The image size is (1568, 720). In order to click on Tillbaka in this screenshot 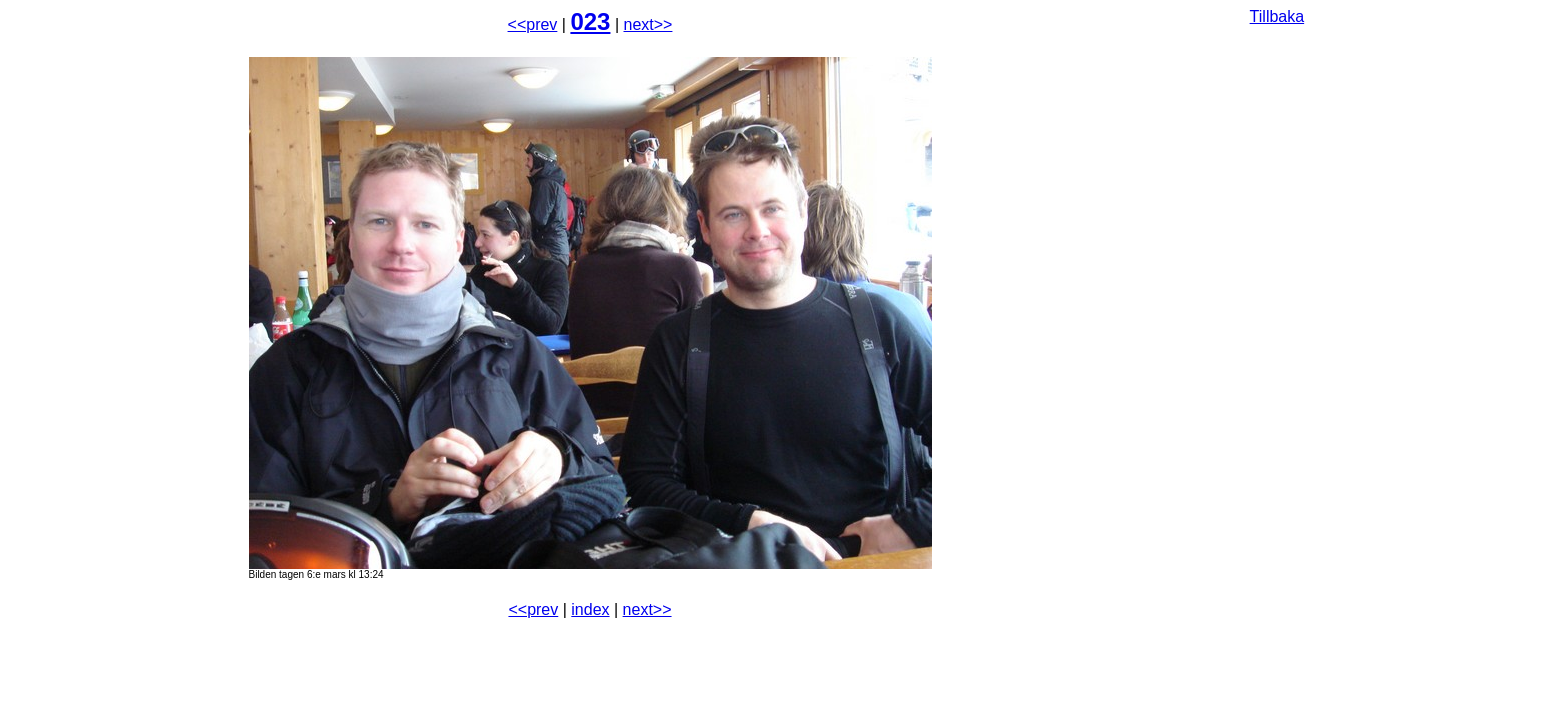, I will do `click(1277, 16)`.